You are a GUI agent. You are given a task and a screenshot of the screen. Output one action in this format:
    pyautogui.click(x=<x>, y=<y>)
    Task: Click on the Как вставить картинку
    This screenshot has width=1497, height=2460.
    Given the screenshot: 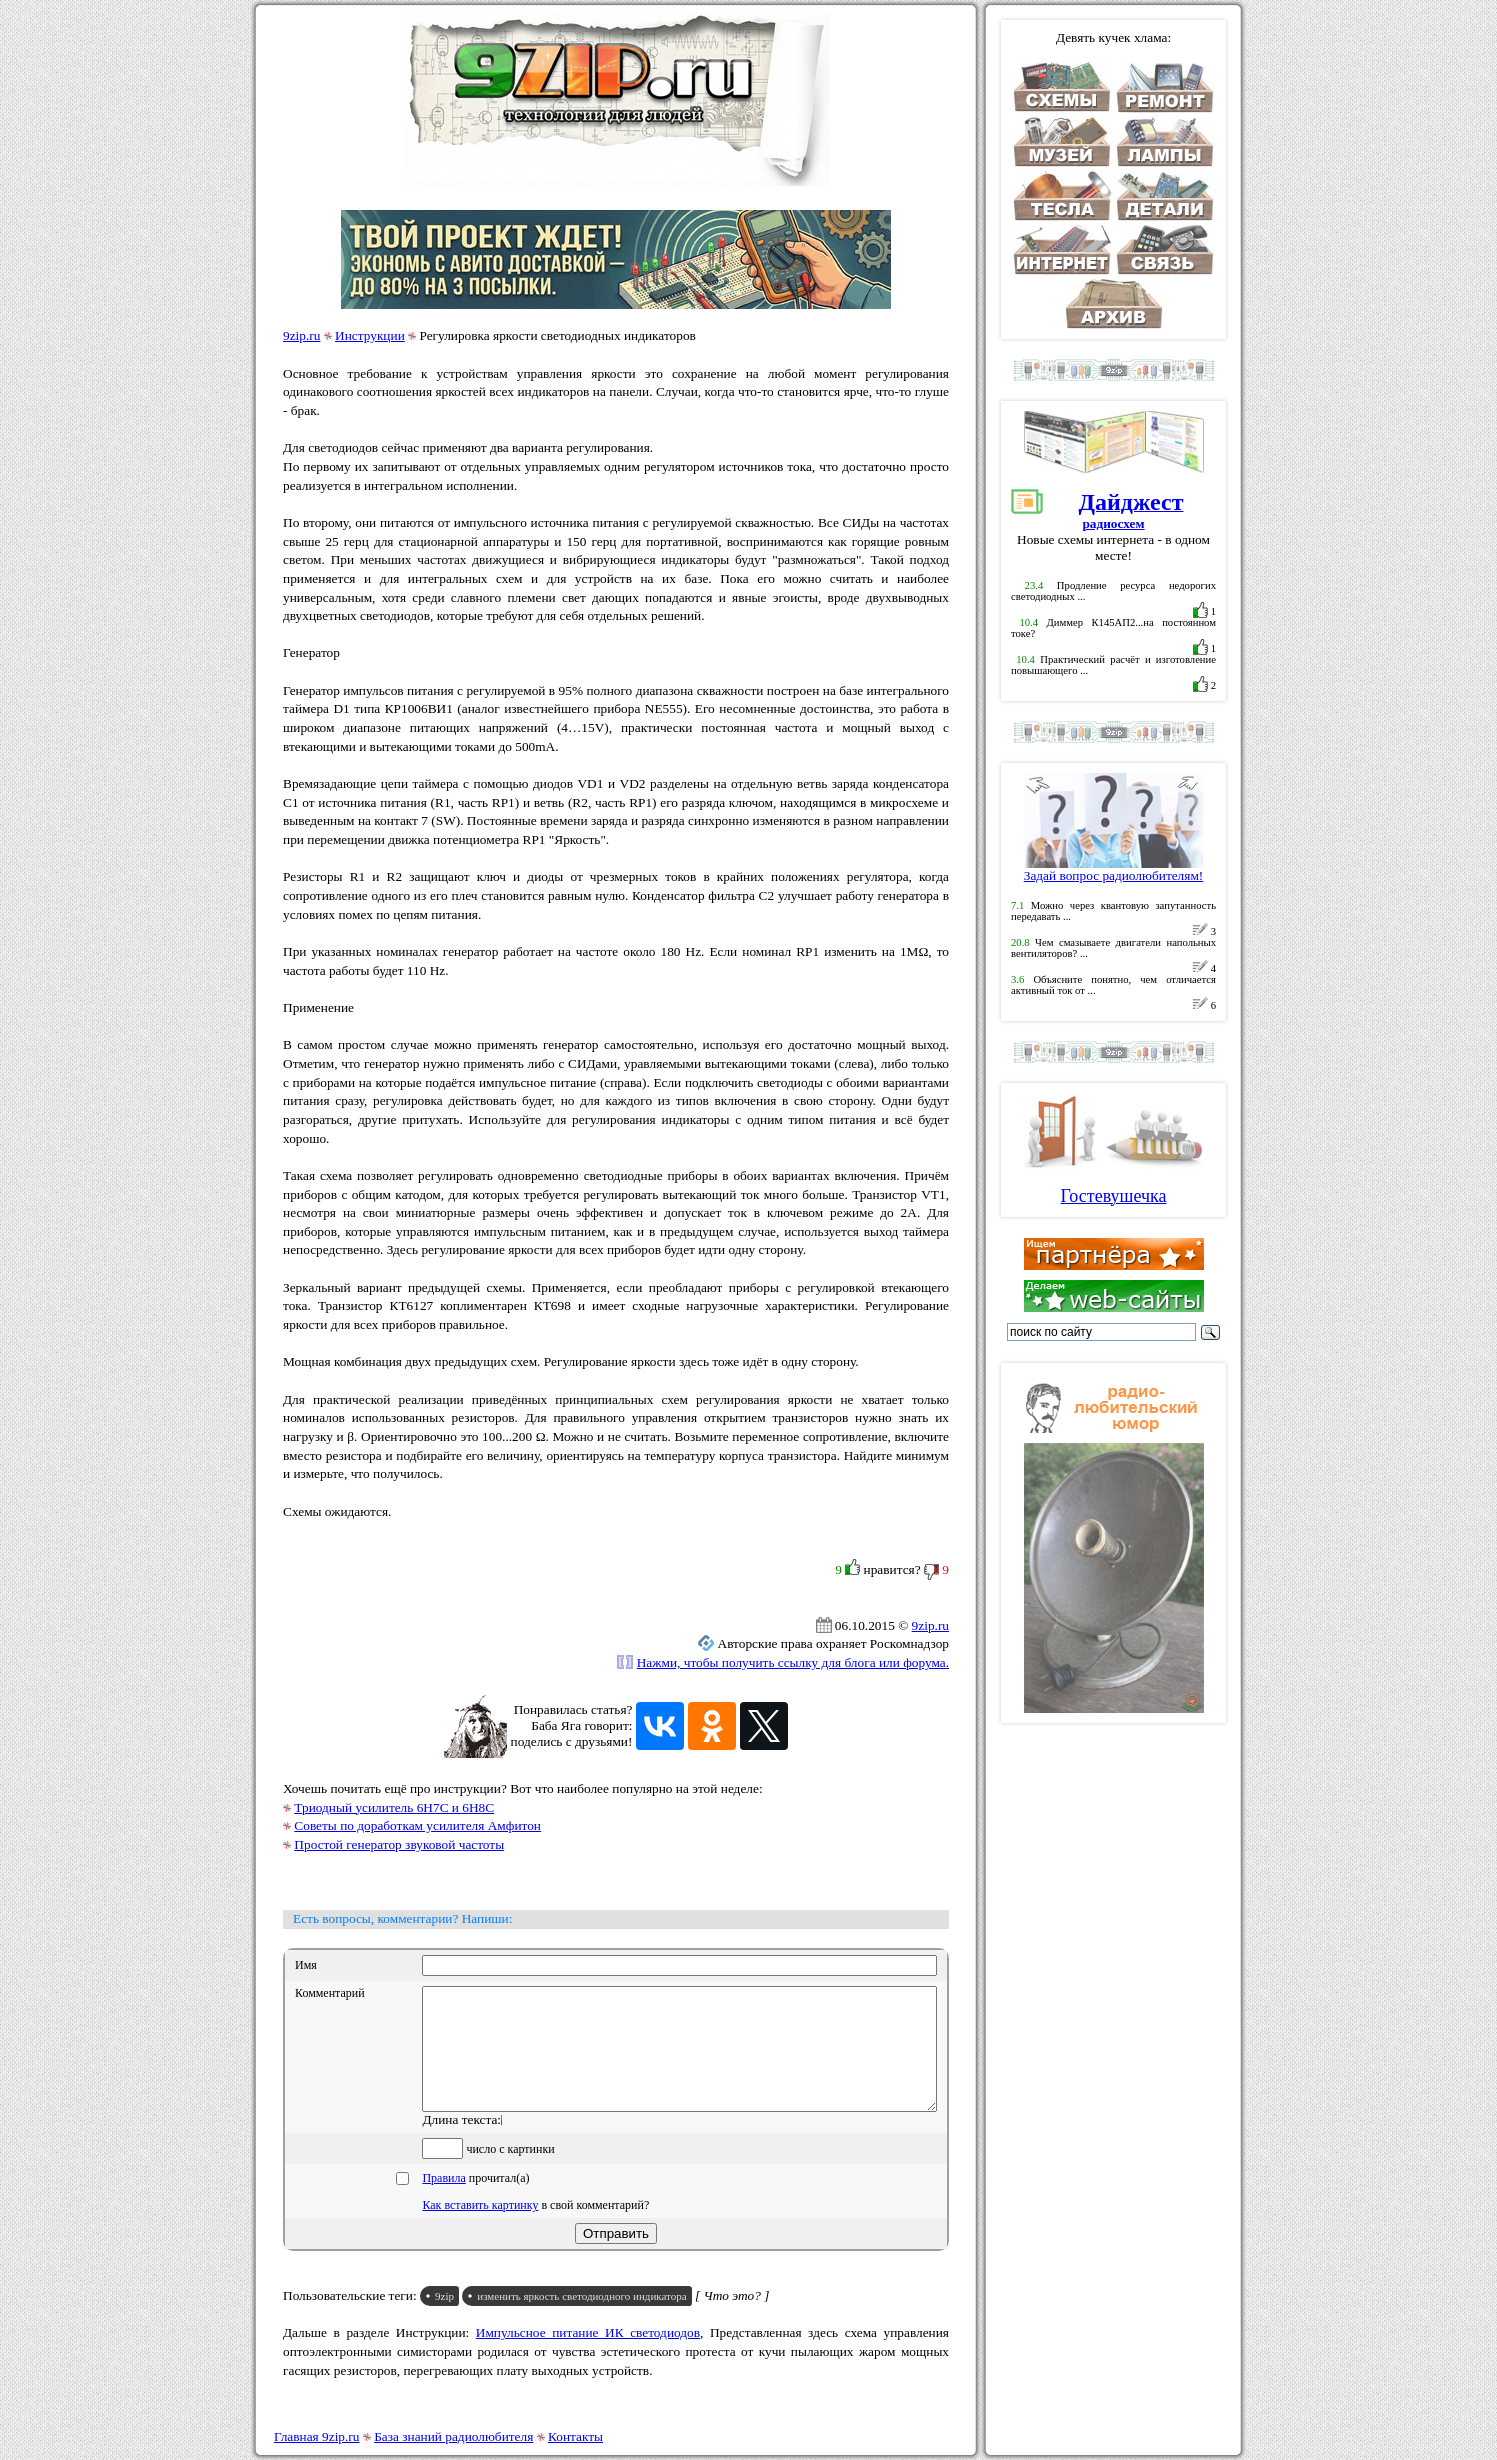 What is the action you would take?
    pyautogui.click(x=480, y=2229)
    